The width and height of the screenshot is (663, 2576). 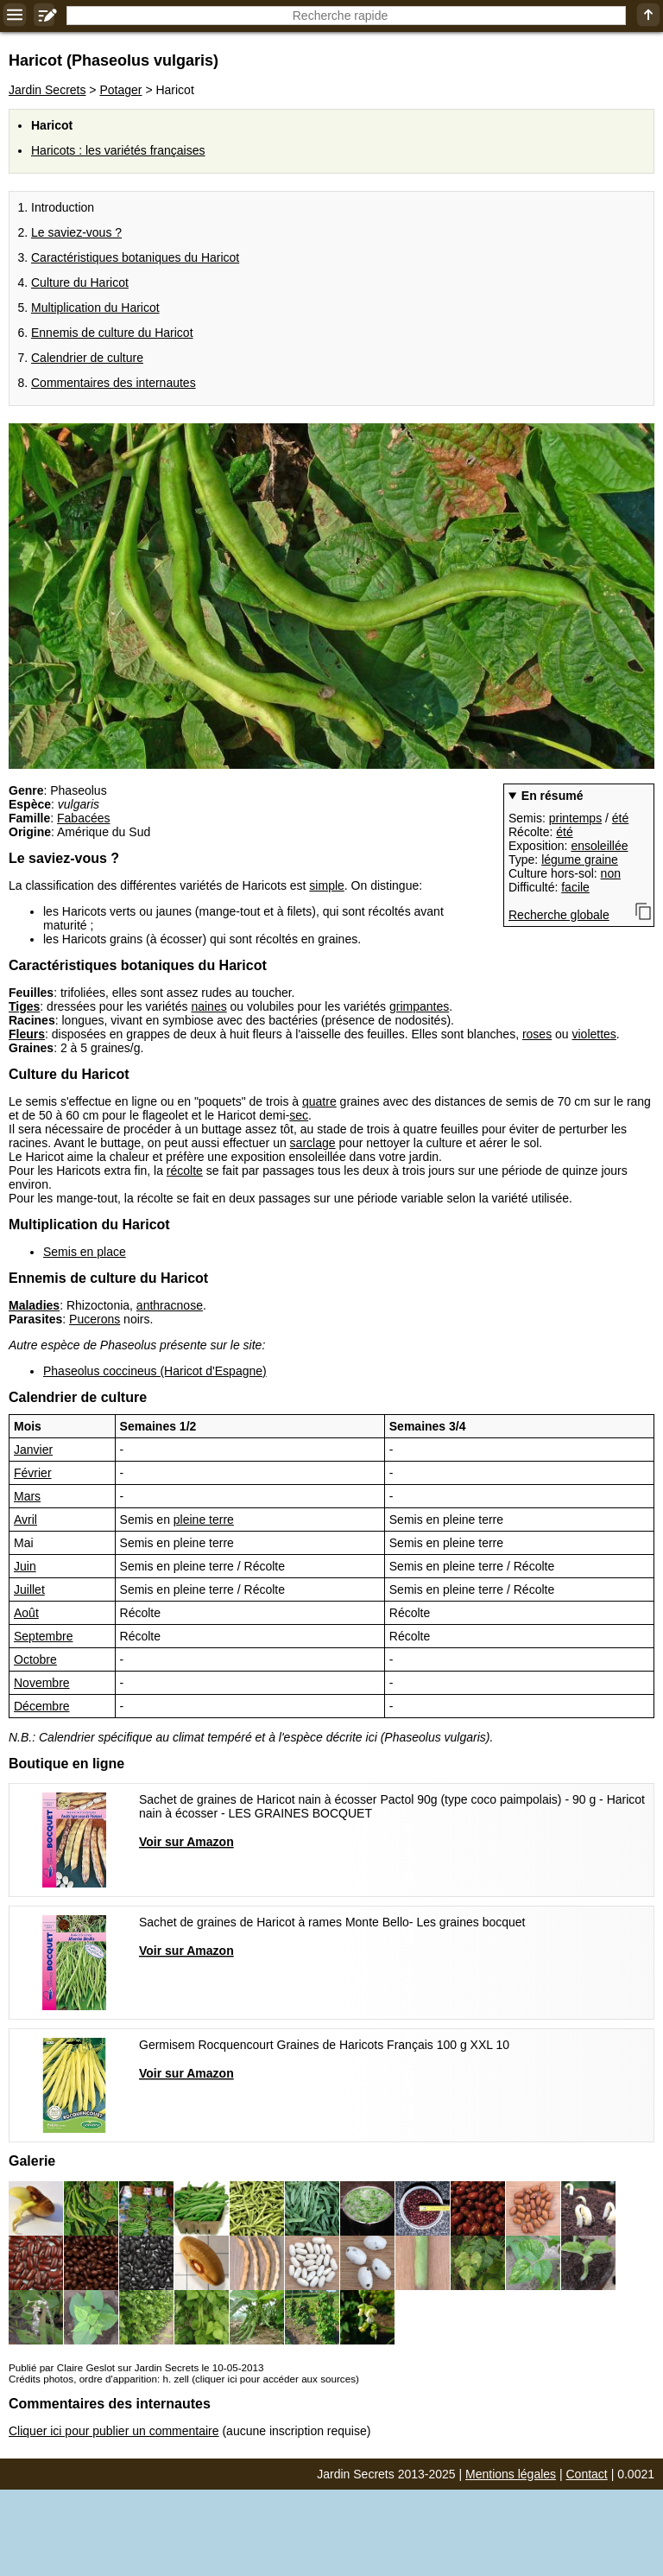 What do you see at coordinates (611, 873) in the screenshot?
I see `non` at bounding box center [611, 873].